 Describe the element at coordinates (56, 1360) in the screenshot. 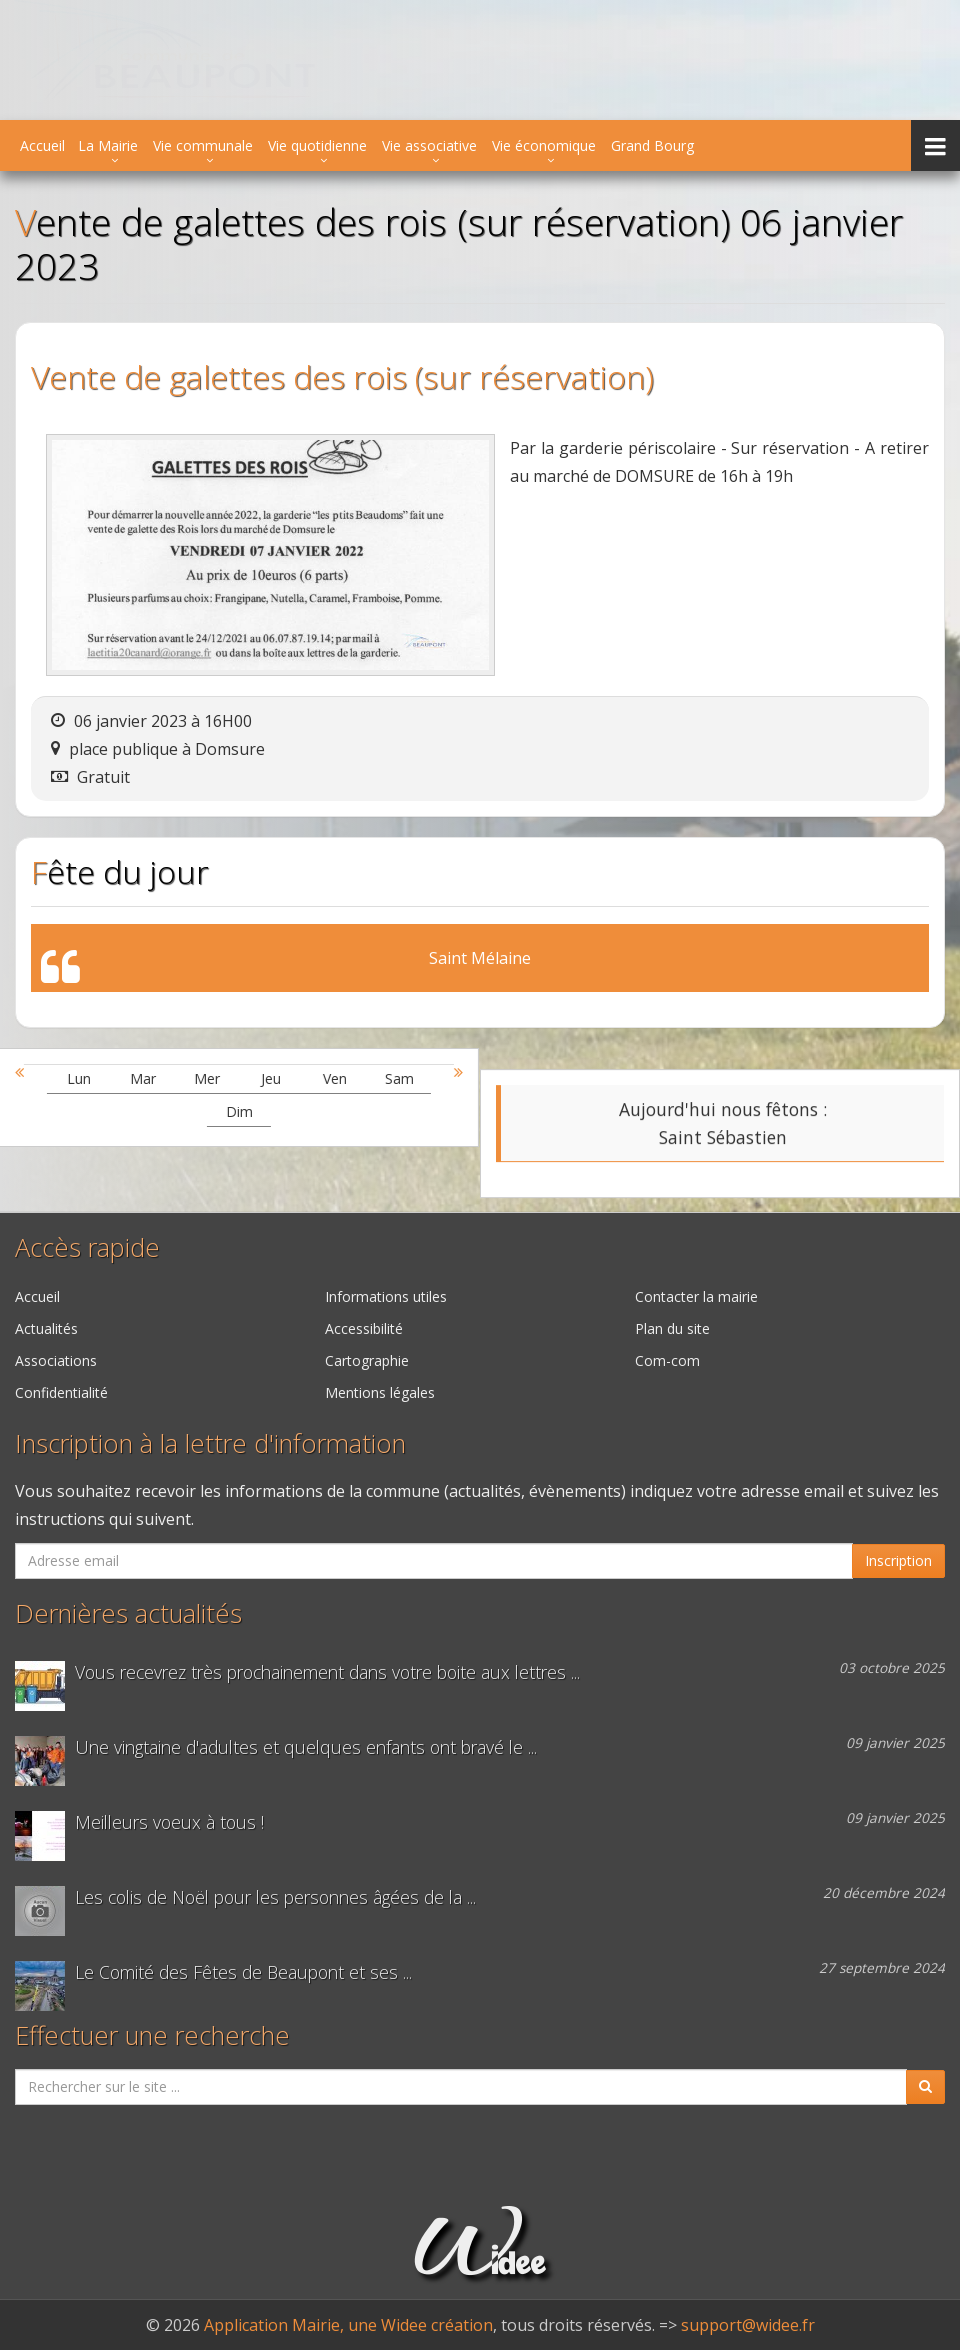

I see `Associations` at that location.